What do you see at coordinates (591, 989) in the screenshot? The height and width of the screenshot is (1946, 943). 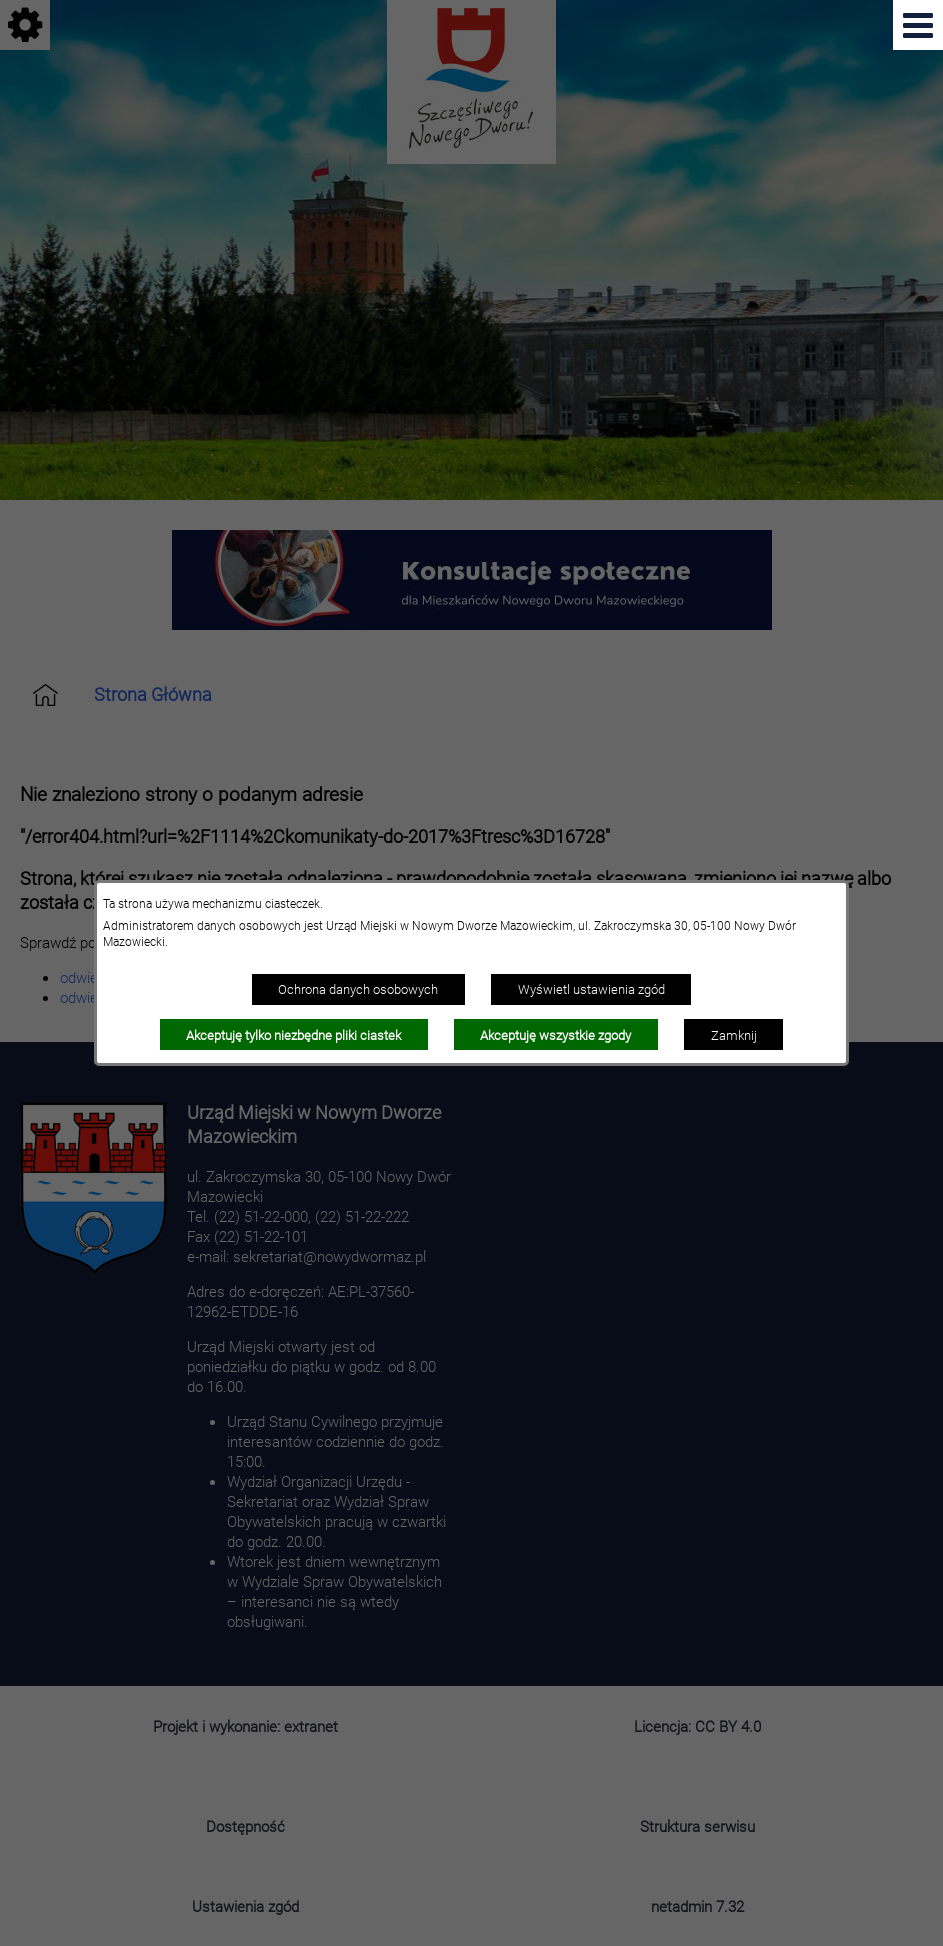 I see `Wyświetl ustawienia zgód` at bounding box center [591, 989].